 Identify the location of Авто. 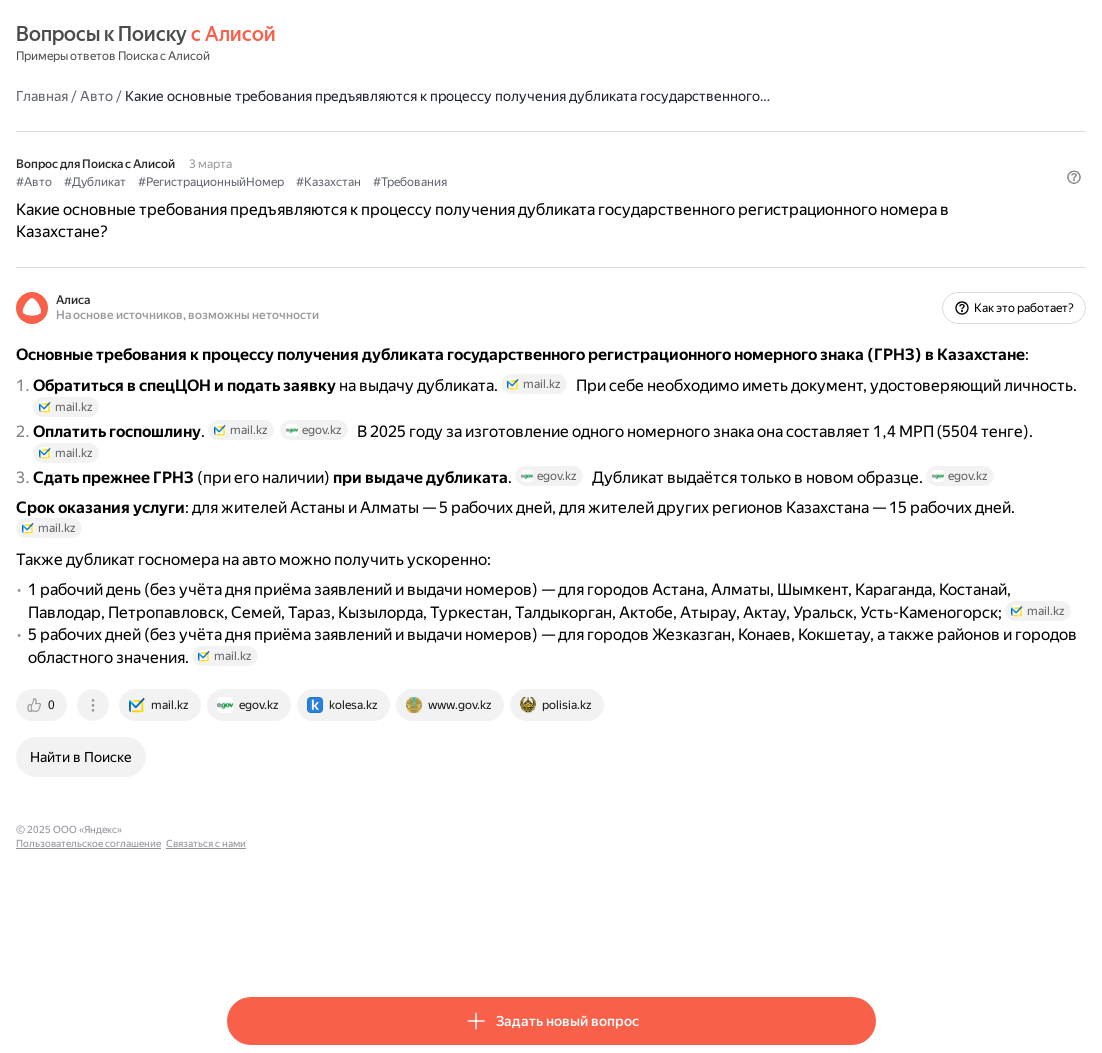
(307, 95).